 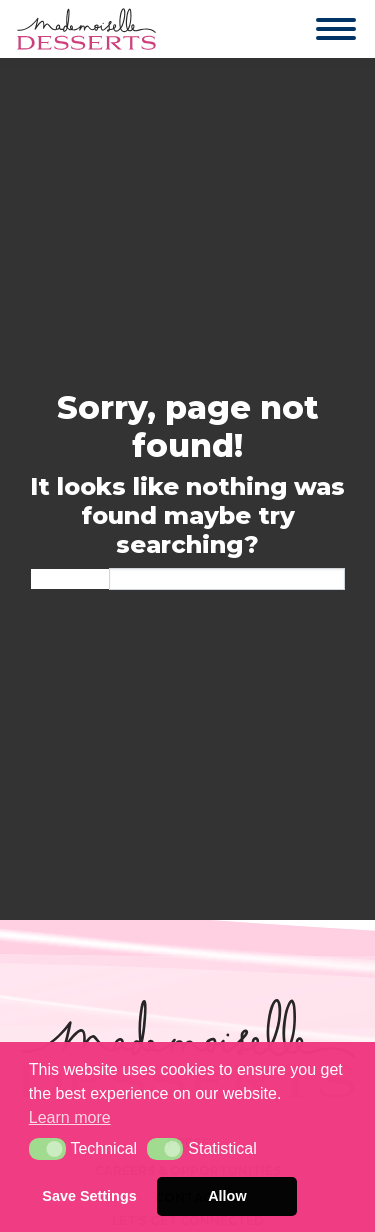 I want to click on Save Settings [button], so click(x=89, y=1196).